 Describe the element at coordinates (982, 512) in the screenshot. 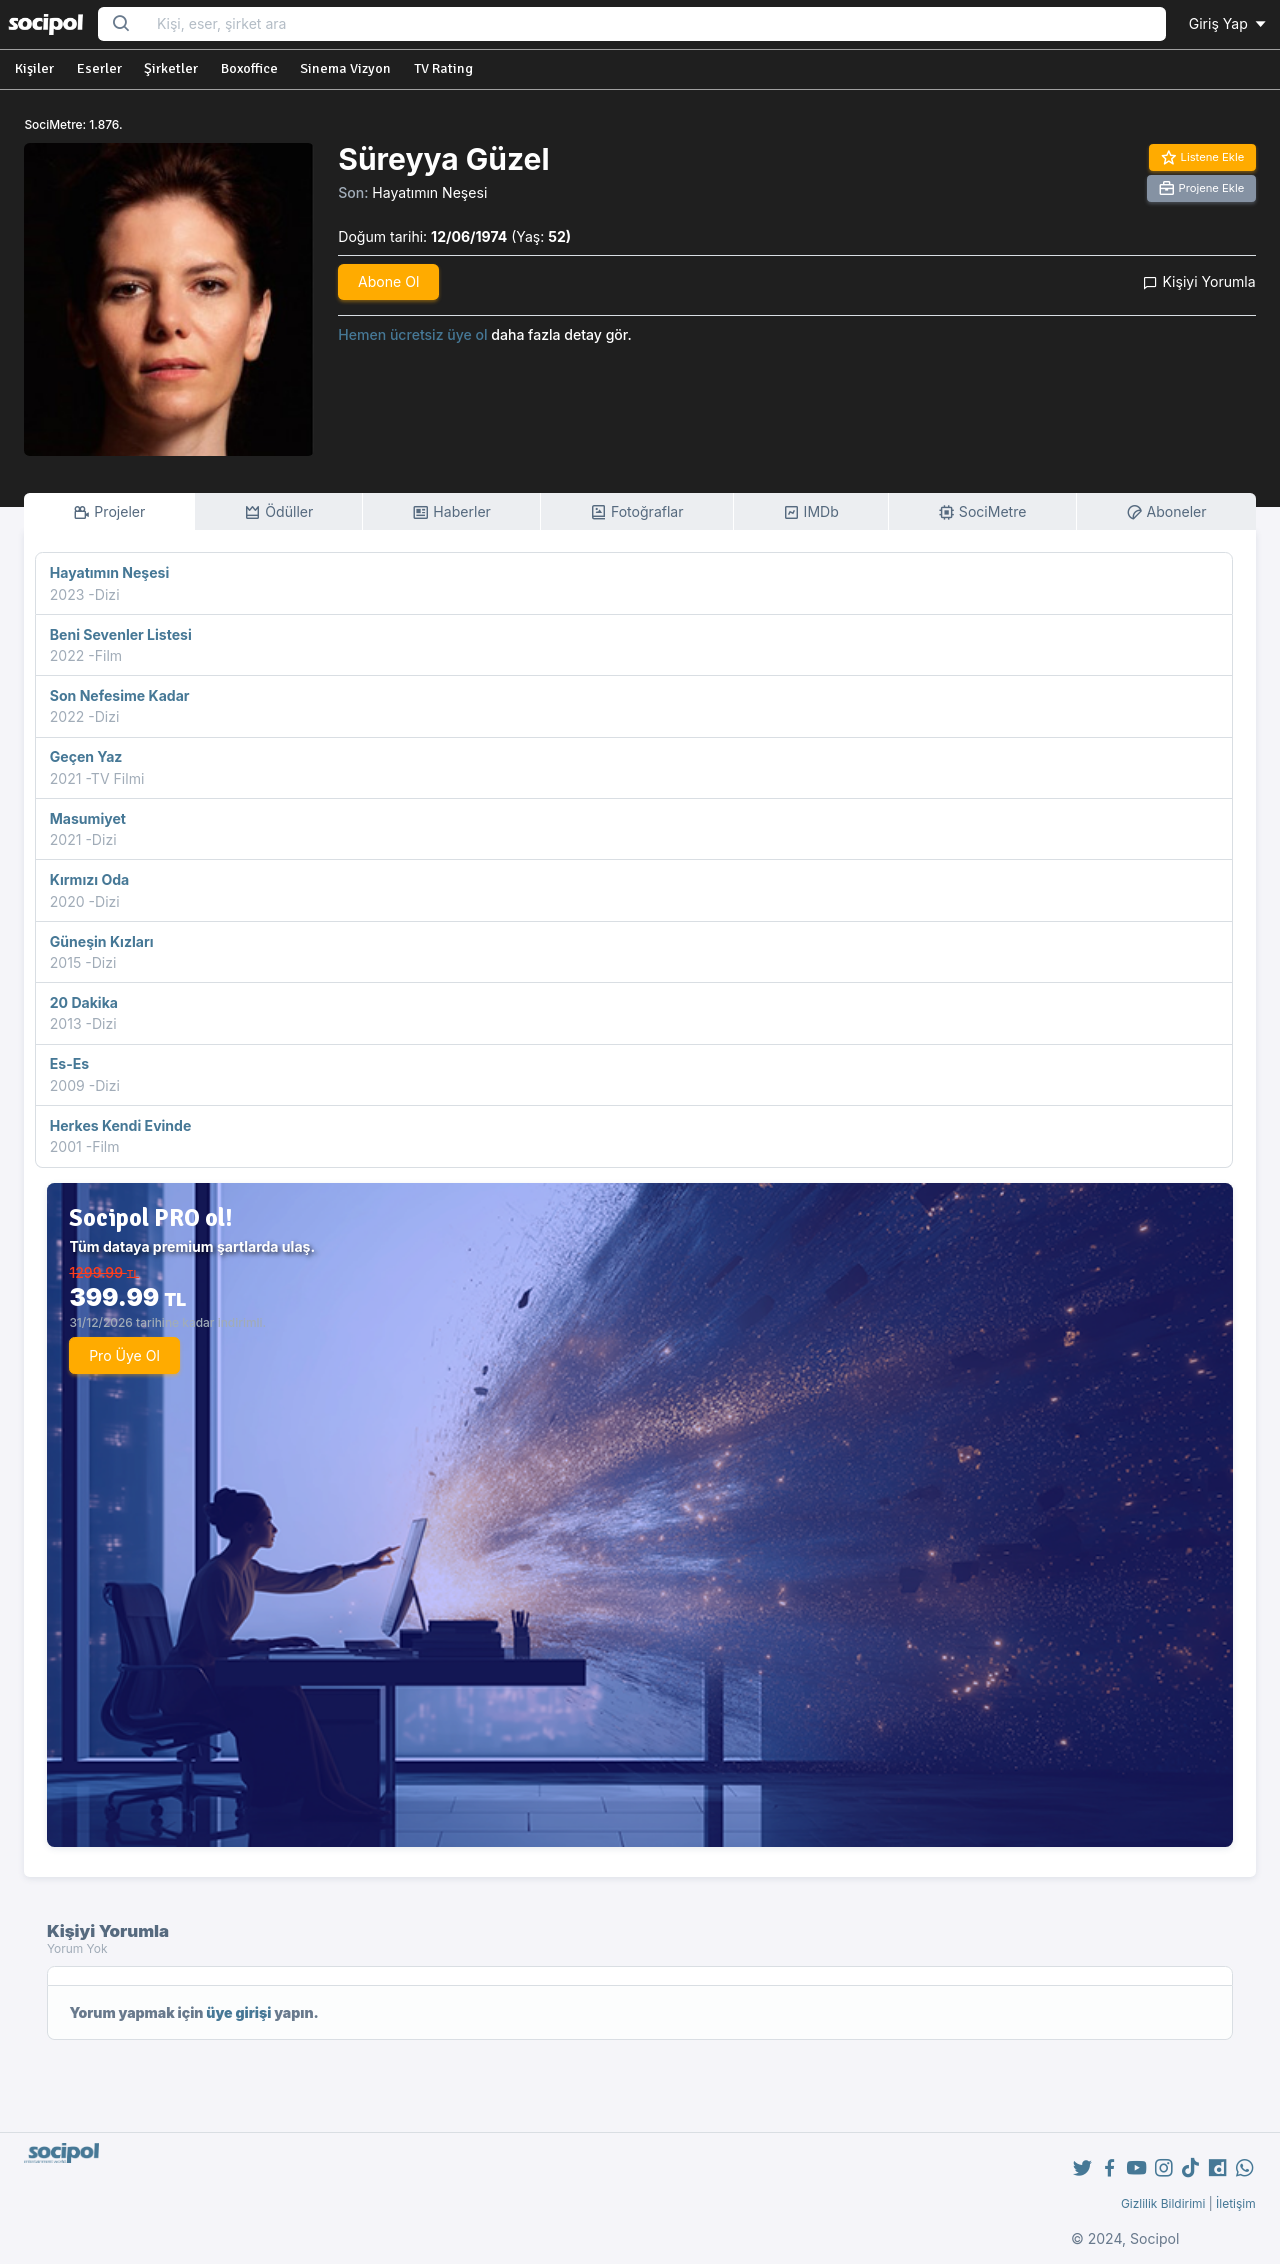

I see `SociMetre [tab]` at that location.